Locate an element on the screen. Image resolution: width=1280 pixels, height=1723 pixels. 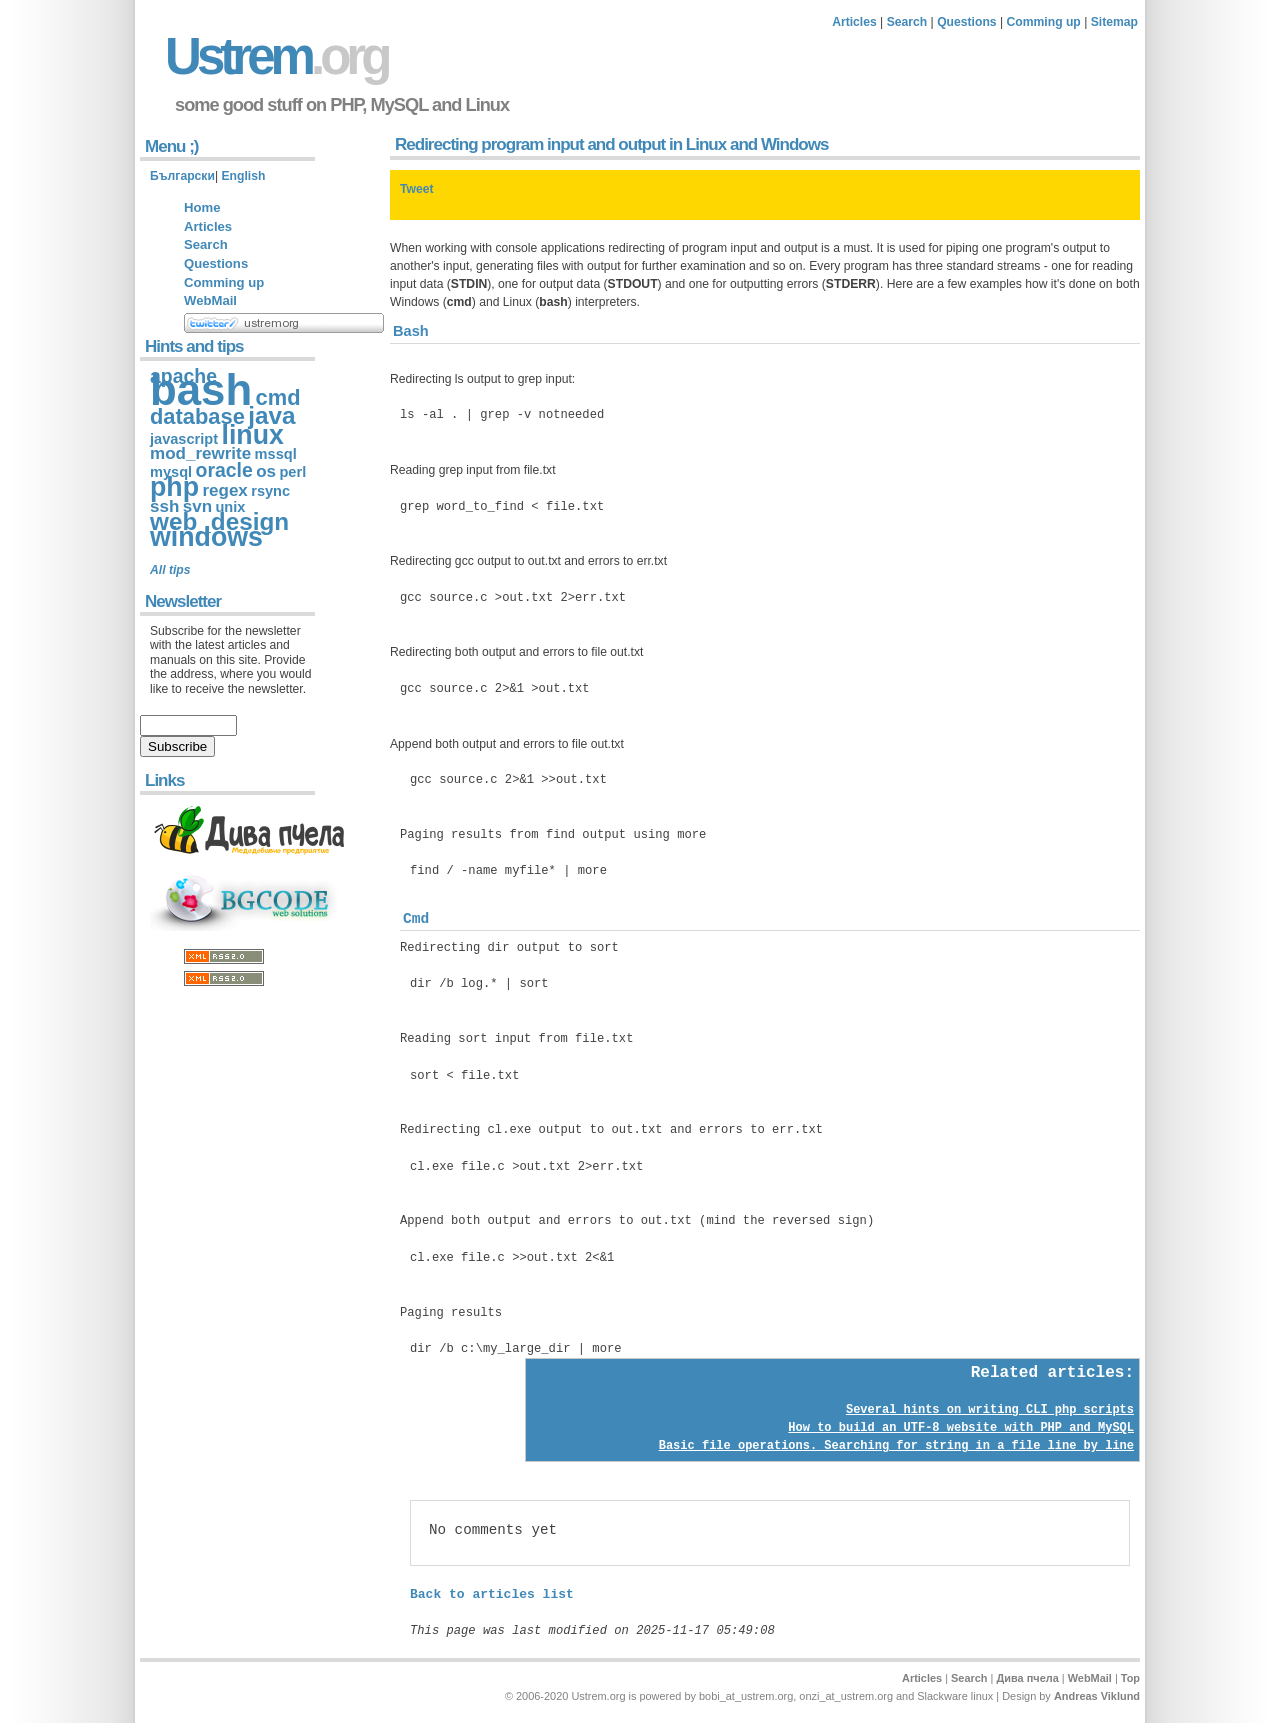
Questions is located at coordinates (966, 22).